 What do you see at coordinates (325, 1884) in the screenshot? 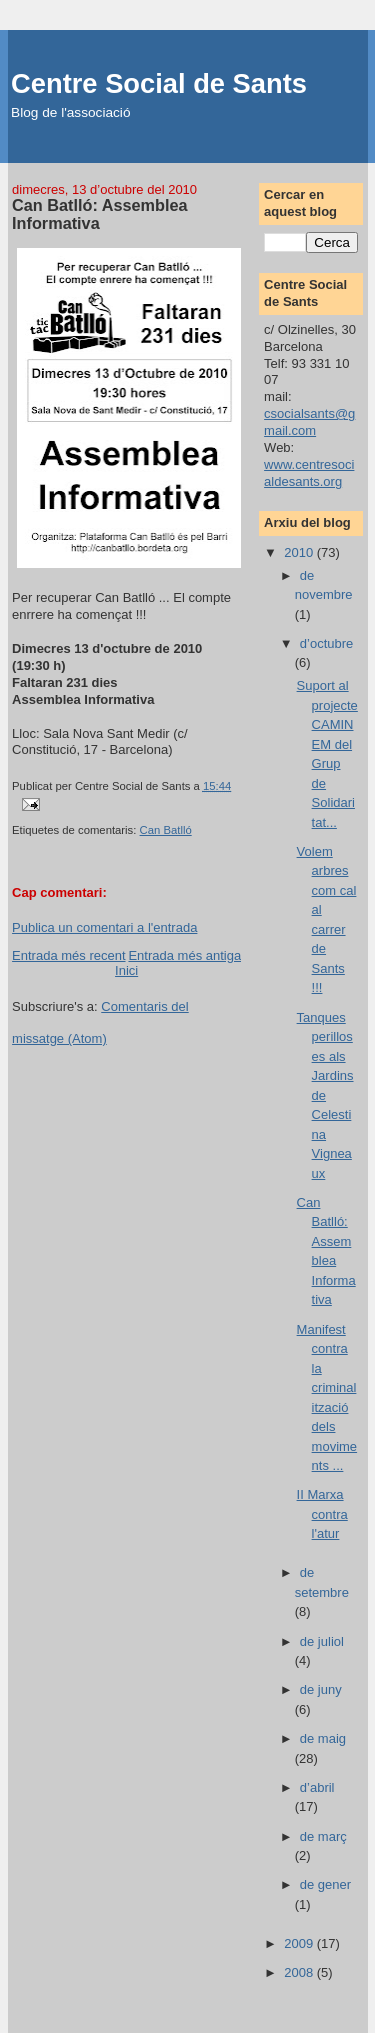
I see `de gener` at bounding box center [325, 1884].